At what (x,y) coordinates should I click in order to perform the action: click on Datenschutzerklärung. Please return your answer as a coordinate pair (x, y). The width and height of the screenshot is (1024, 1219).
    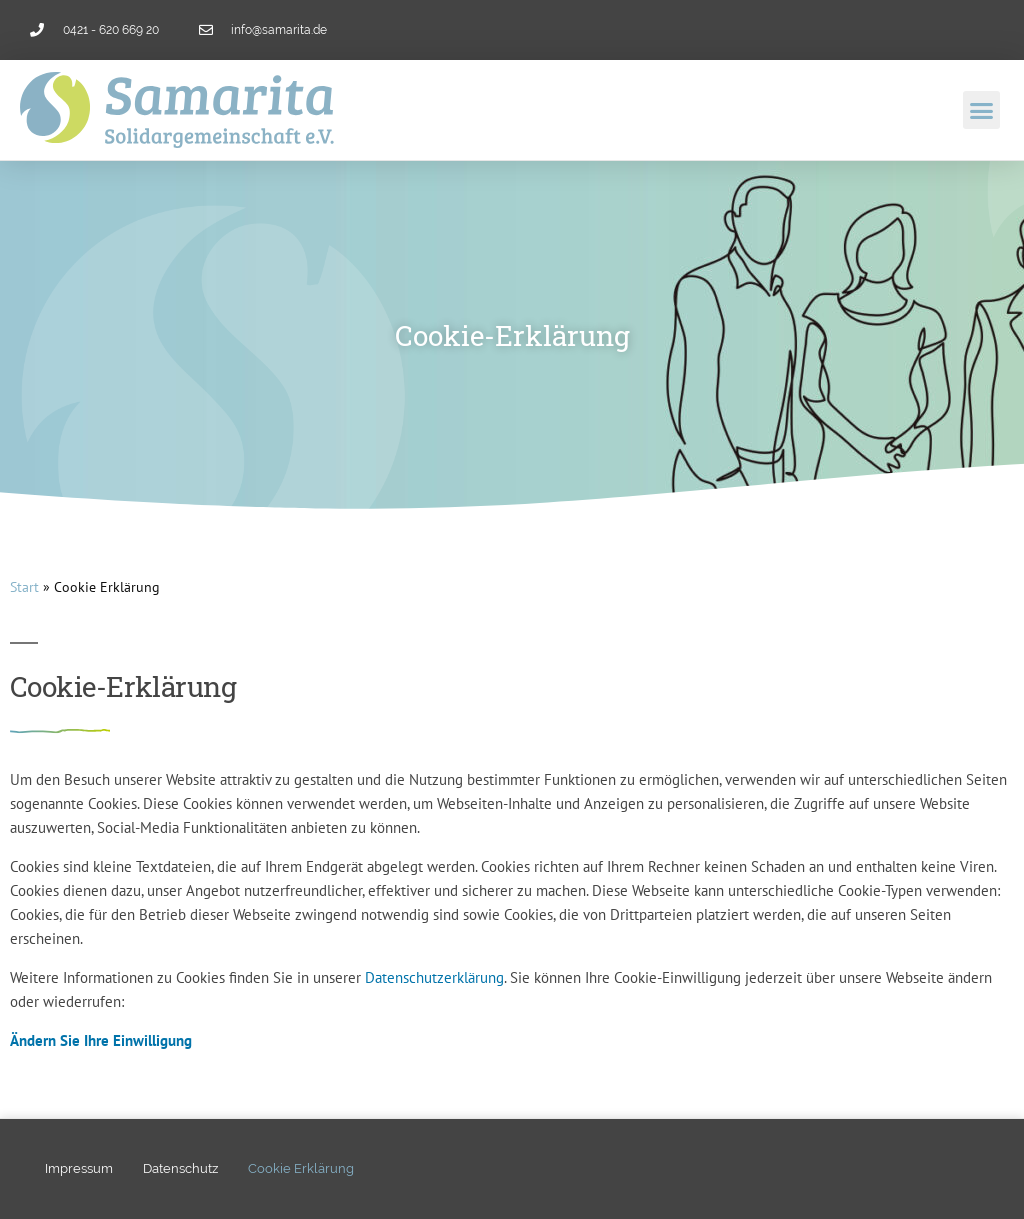
    Looking at the image, I should click on (434, 977).